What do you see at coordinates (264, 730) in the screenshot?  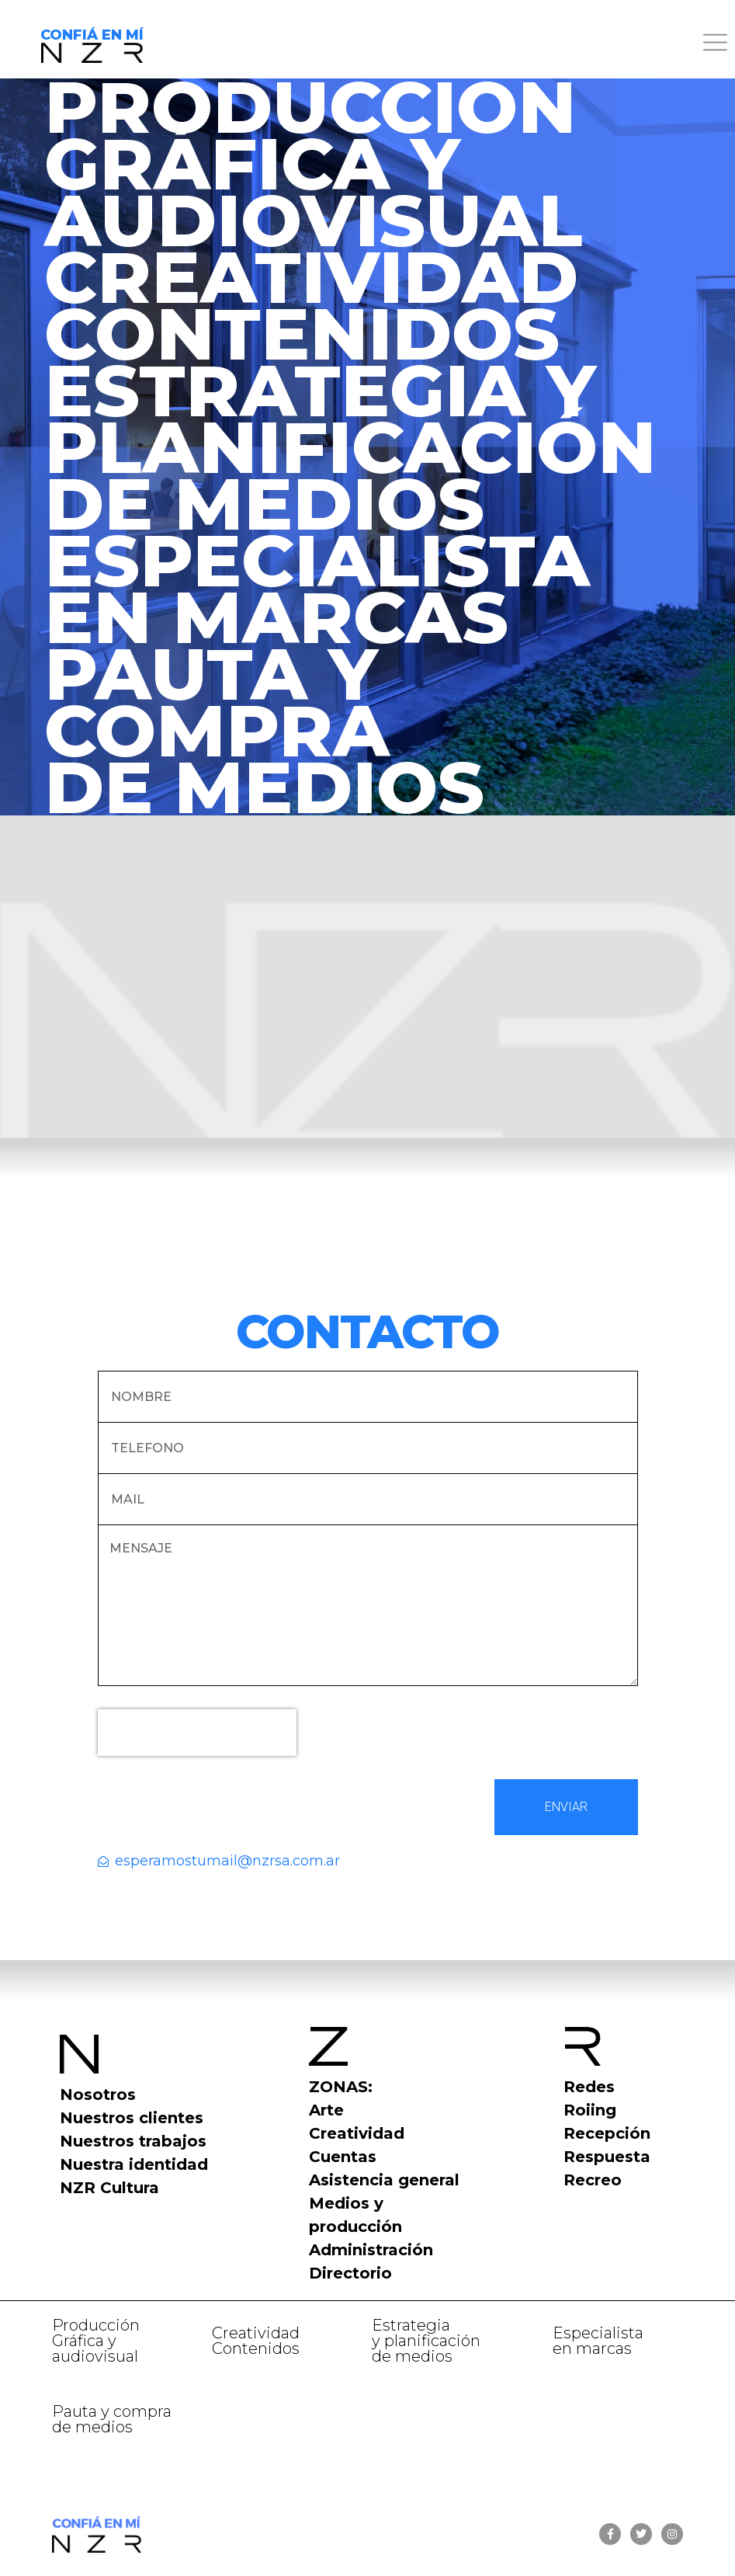 I see `PAUTA Y COMPRADE MEDIOS` at bounding box center [264, 730].